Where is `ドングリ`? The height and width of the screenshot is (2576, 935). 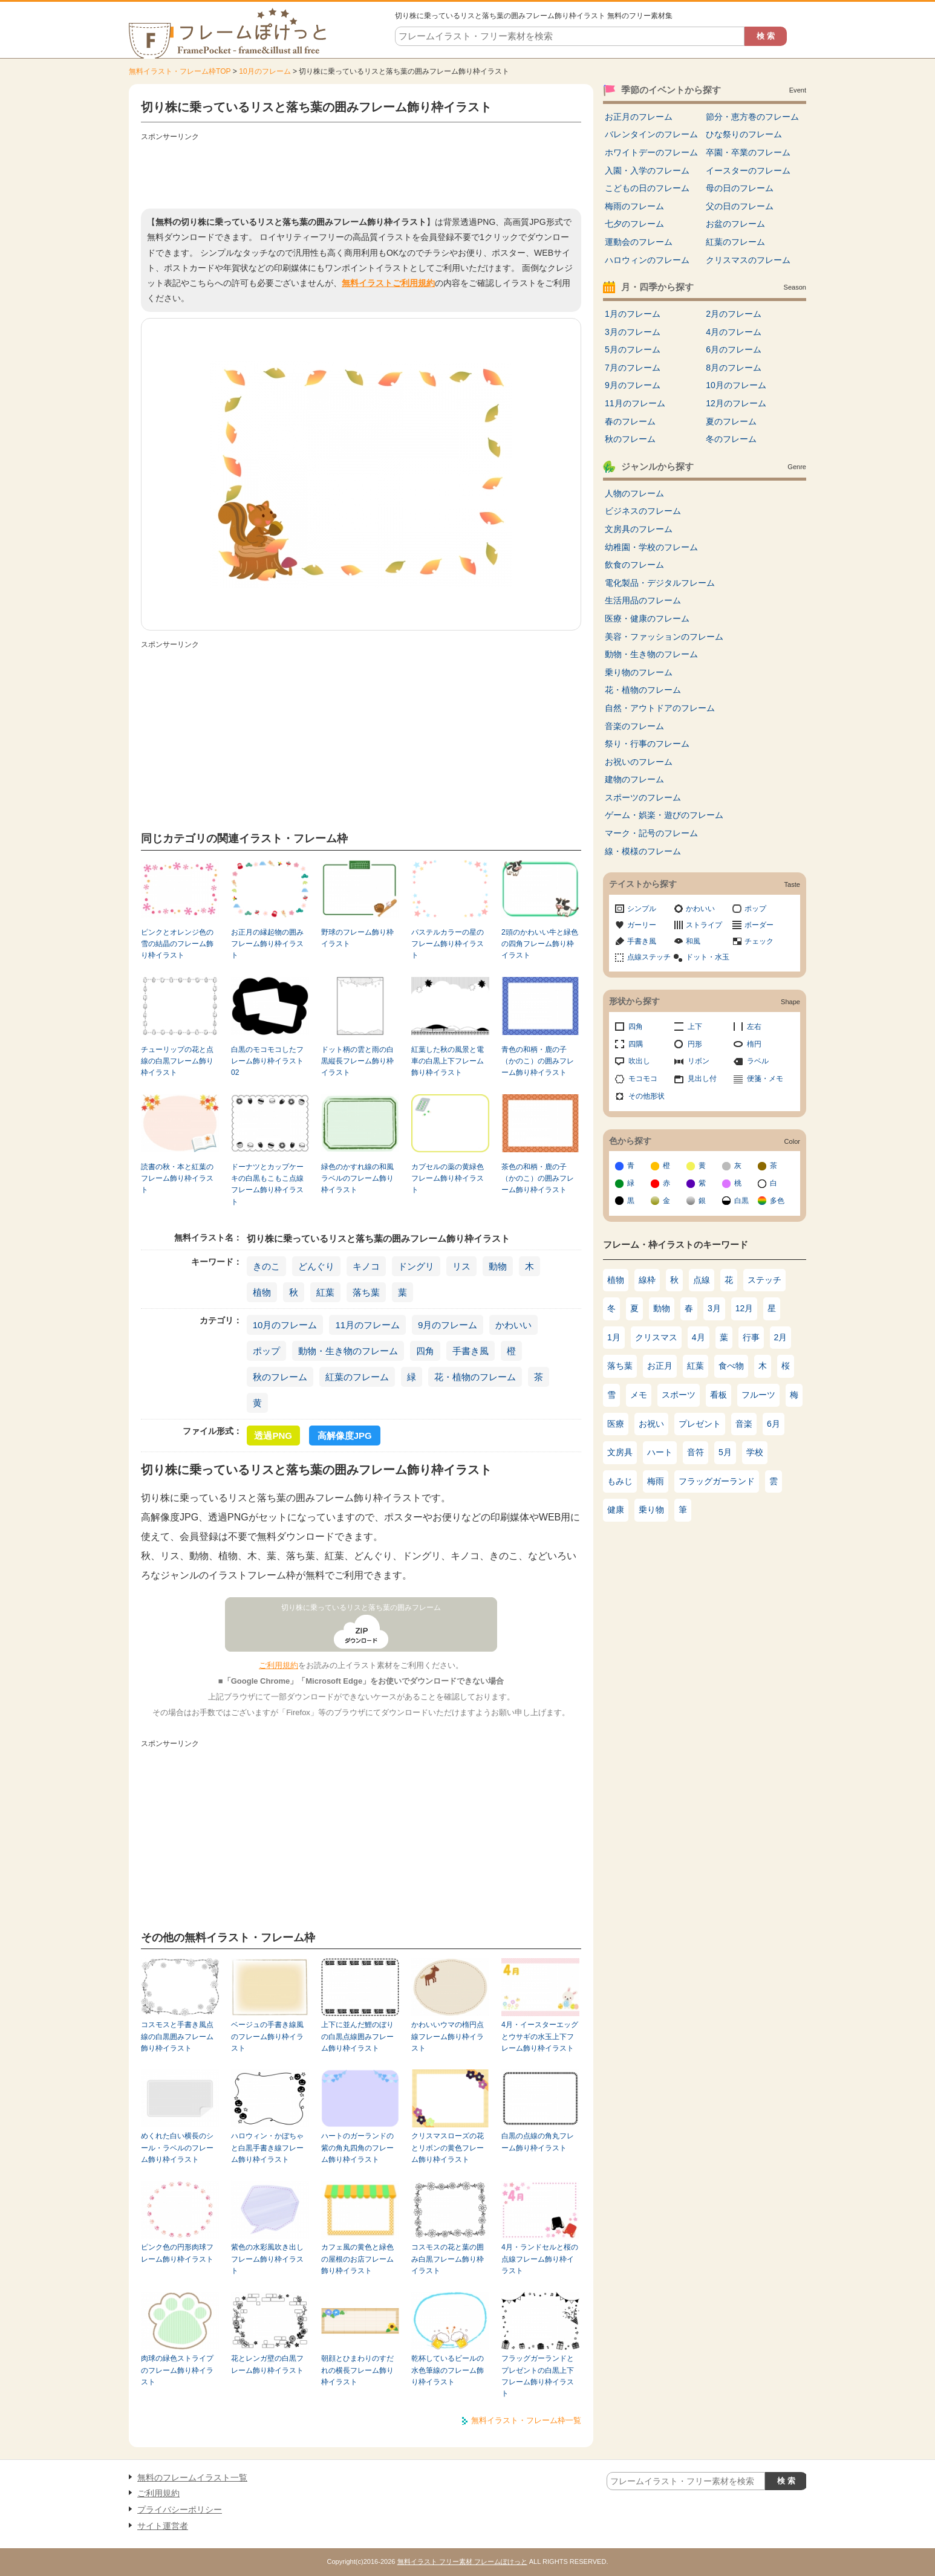 ドングリ is located at coordinates (416, 1266).